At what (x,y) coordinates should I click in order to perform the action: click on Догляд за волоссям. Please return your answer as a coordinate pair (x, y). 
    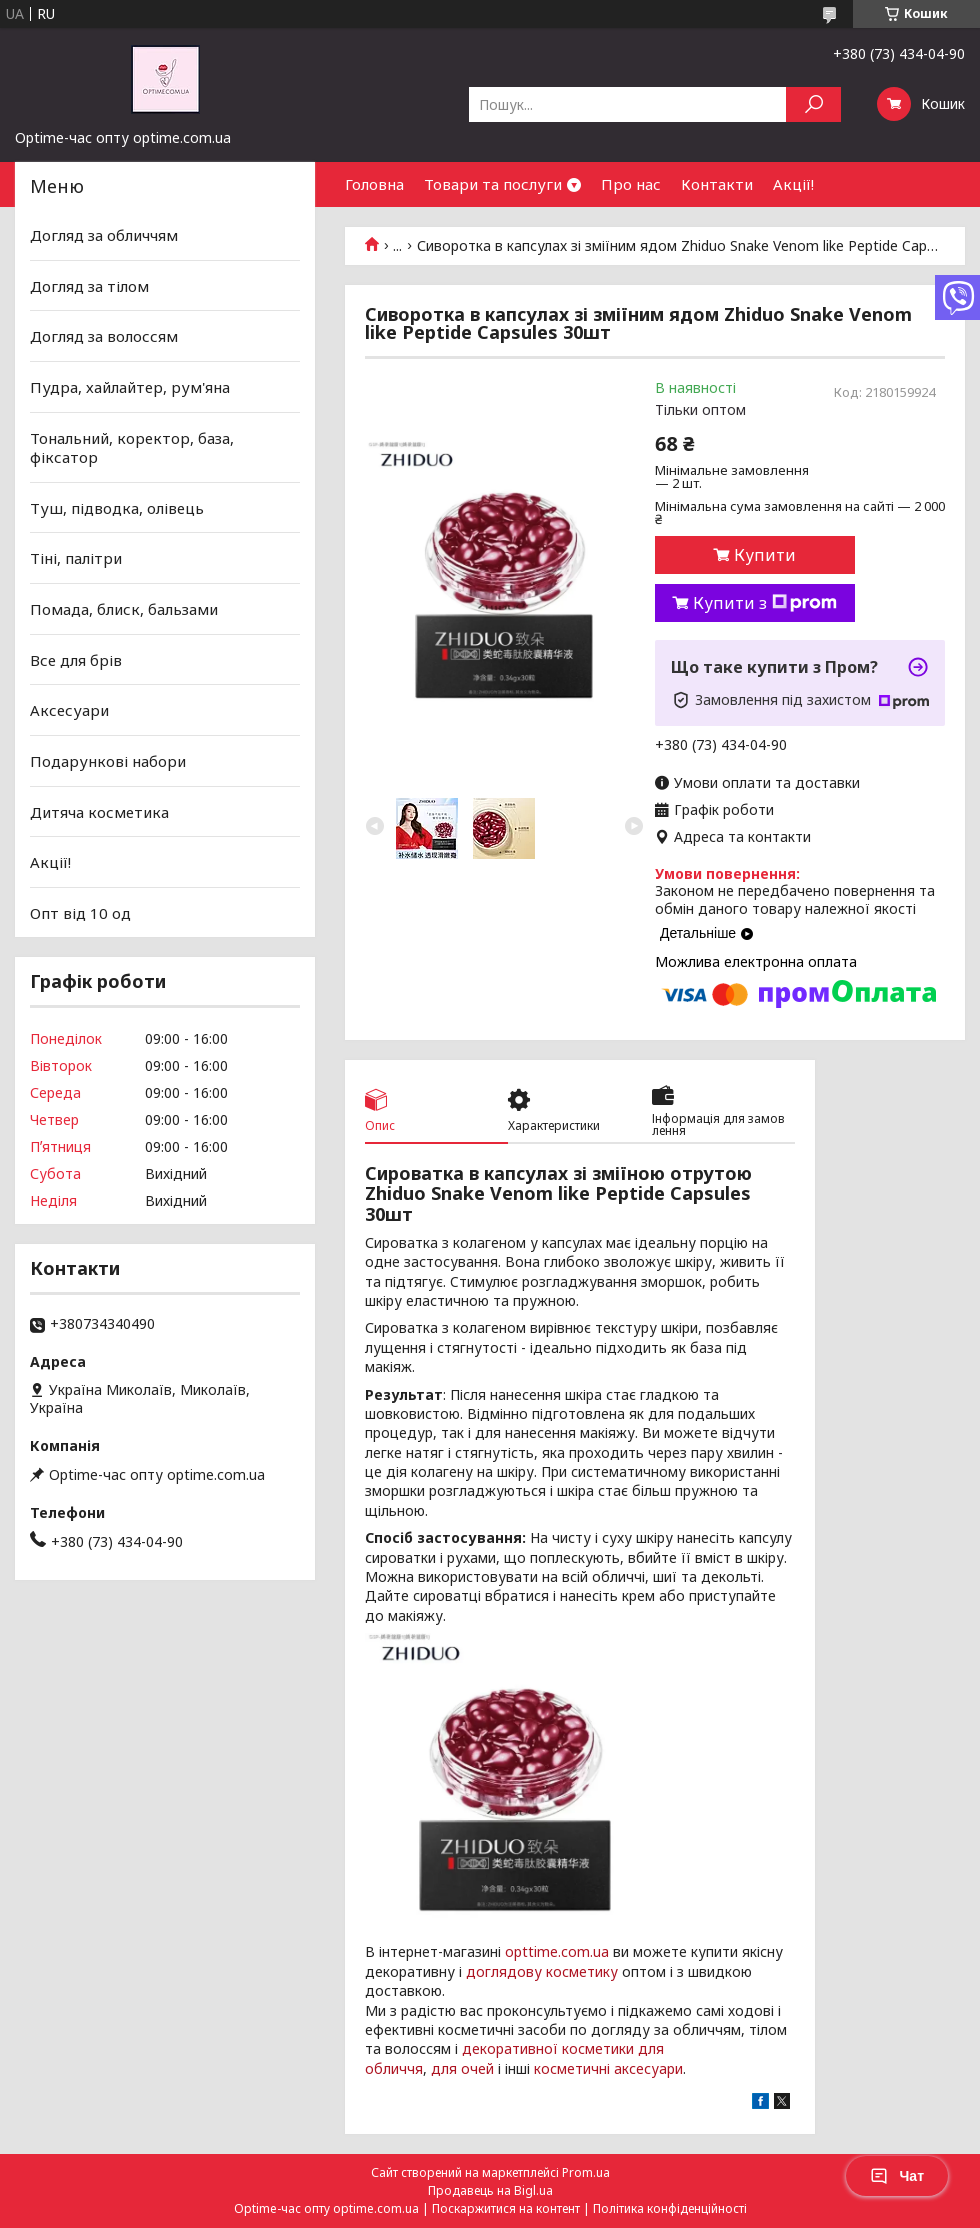
    Looking at the image, I should click on (104, 336).